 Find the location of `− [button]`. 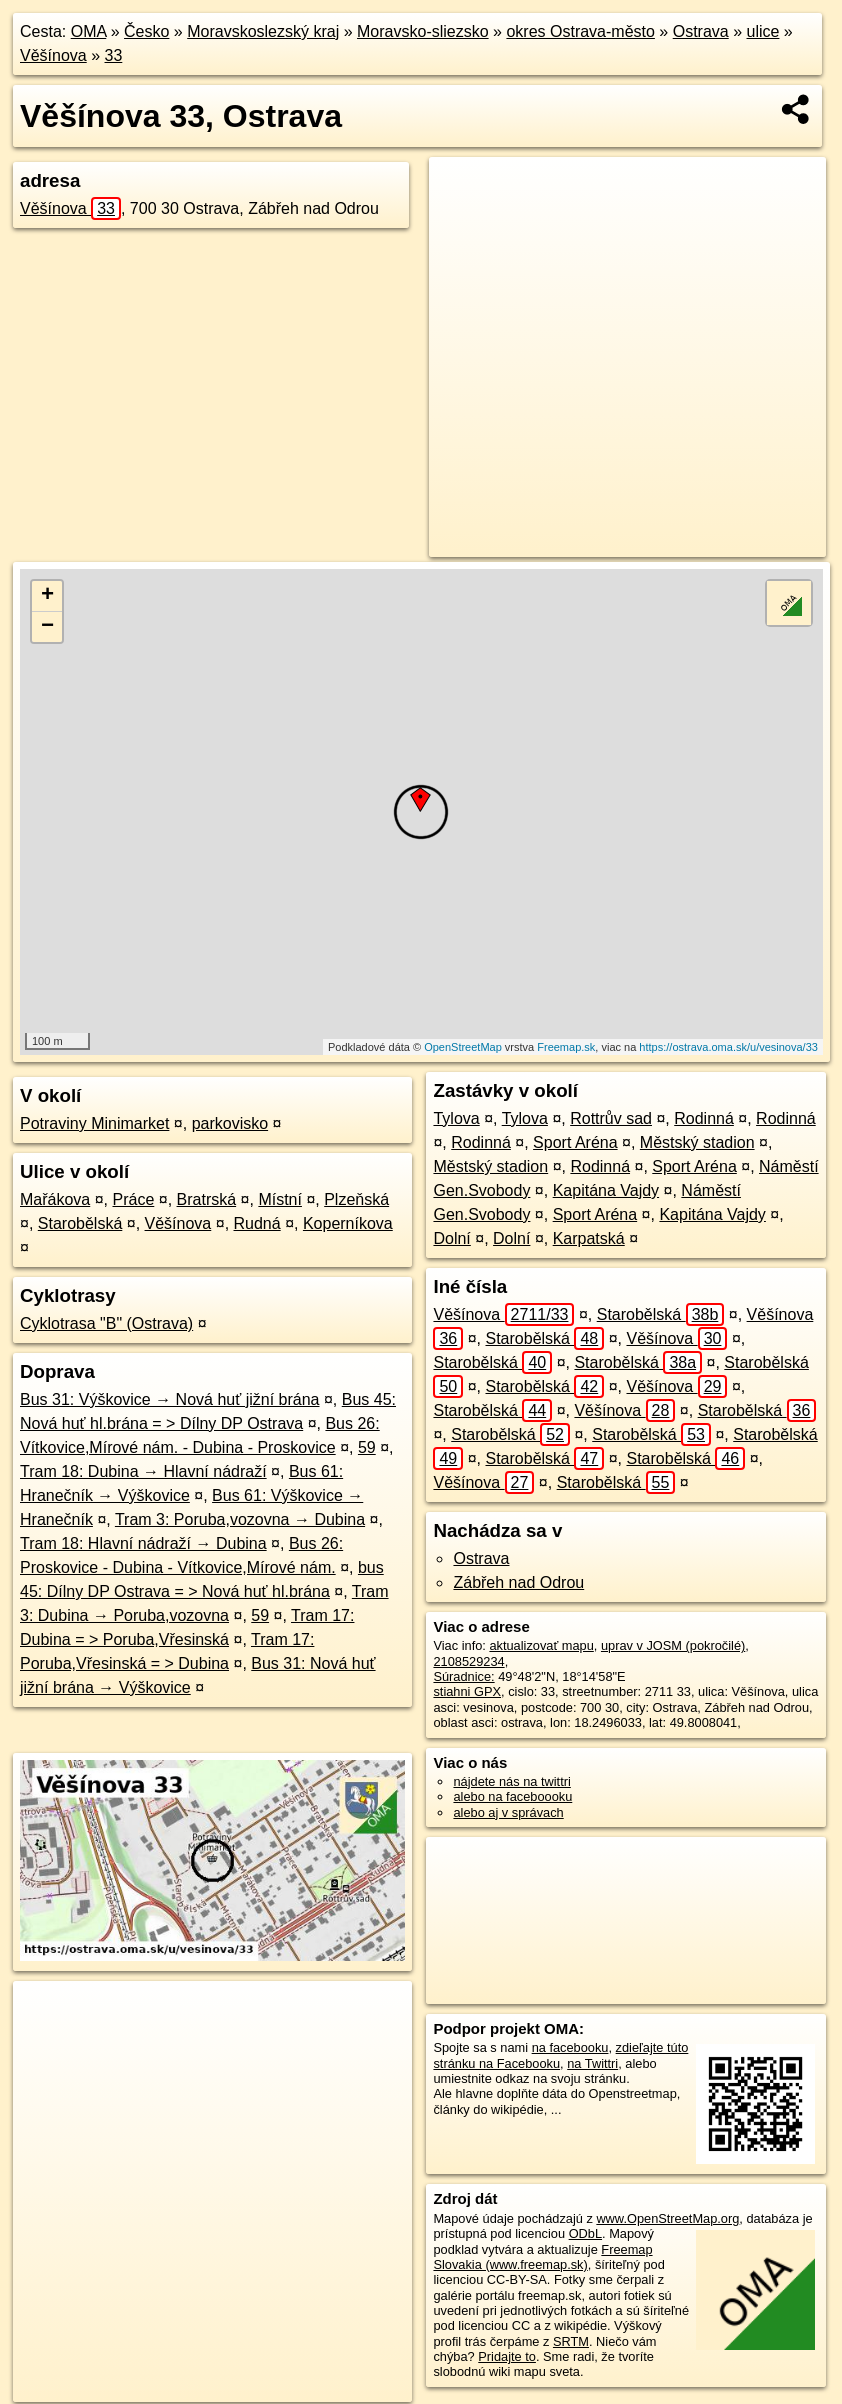

− [button] is located at coordinates (47, 627).